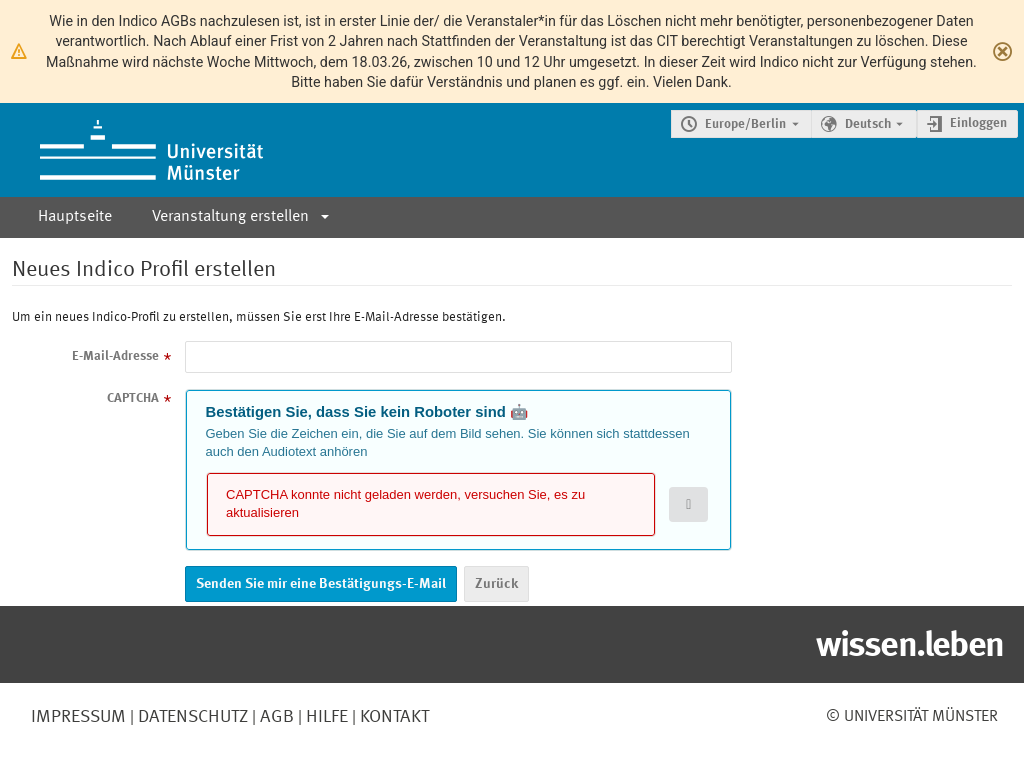 Image resolution: width=1024 pixels, height=758 pixels. I want to click on Europe/Berlin, so click(745, 124).